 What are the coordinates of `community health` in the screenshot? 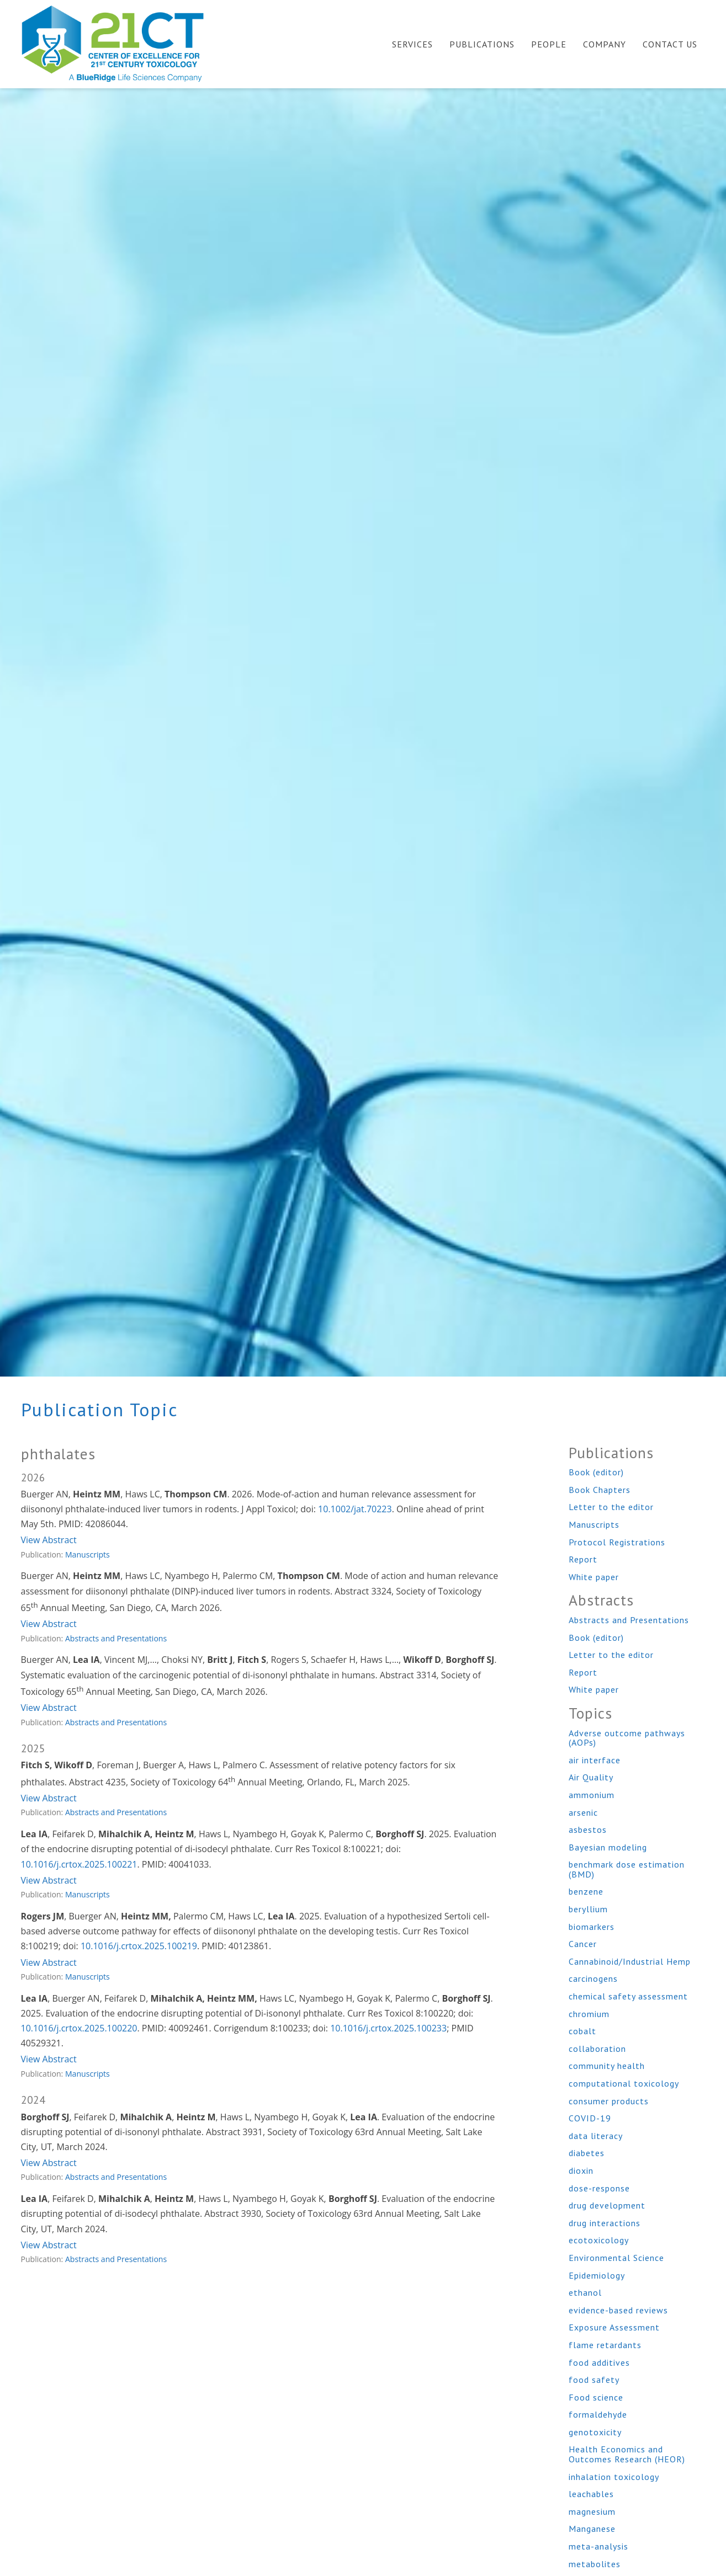 It's located at (607, 2065).